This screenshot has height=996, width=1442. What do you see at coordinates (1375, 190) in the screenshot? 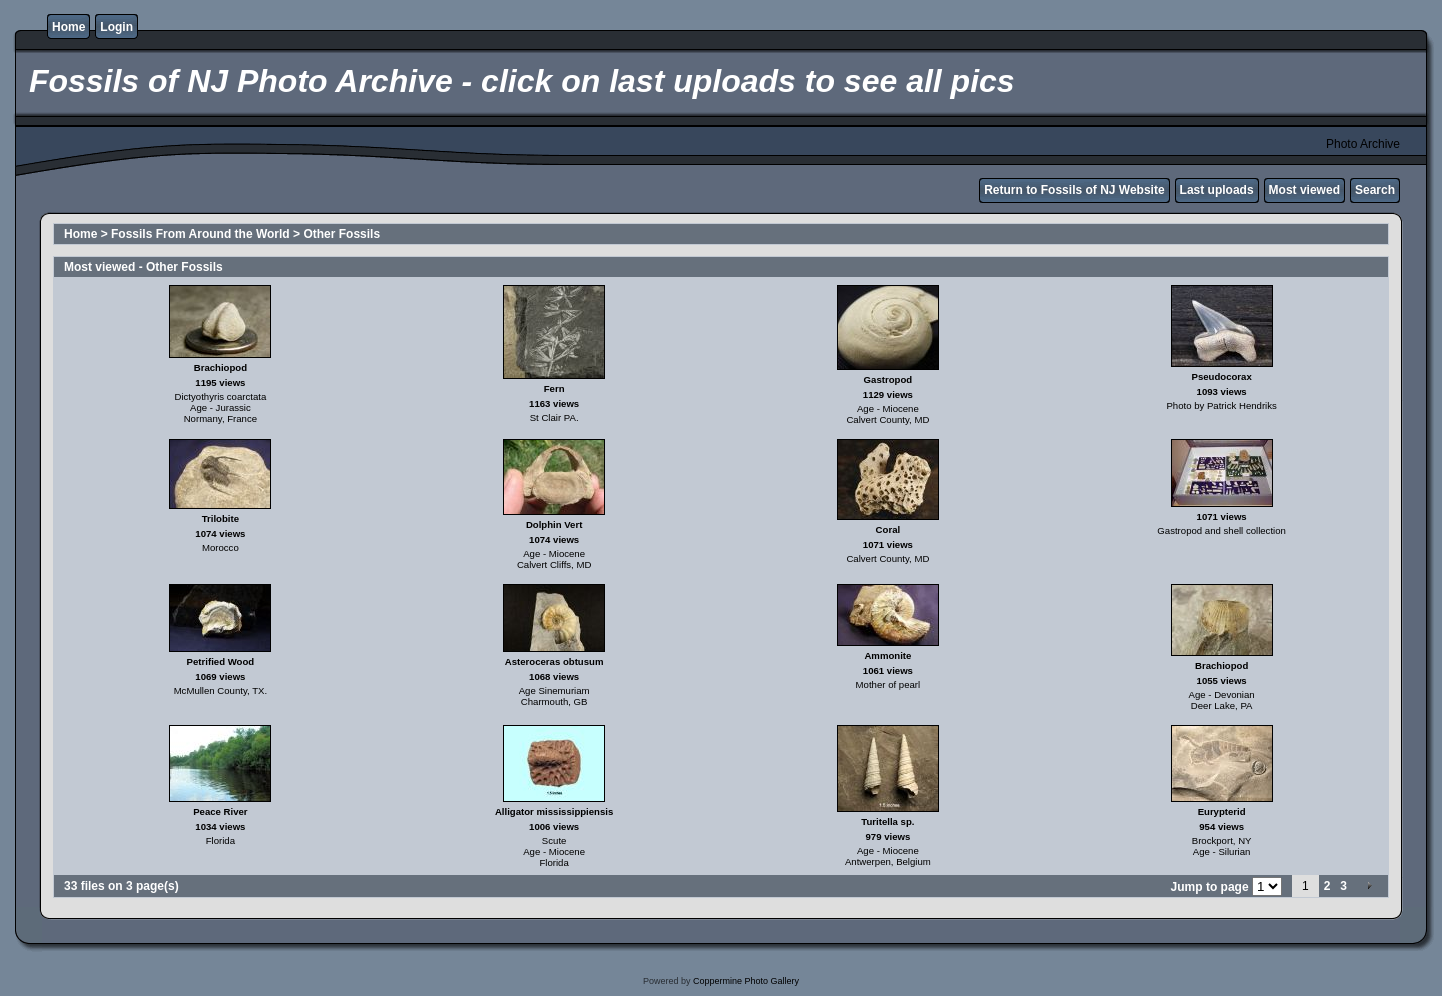
I see `Search` at bounding box center [1375, 190].